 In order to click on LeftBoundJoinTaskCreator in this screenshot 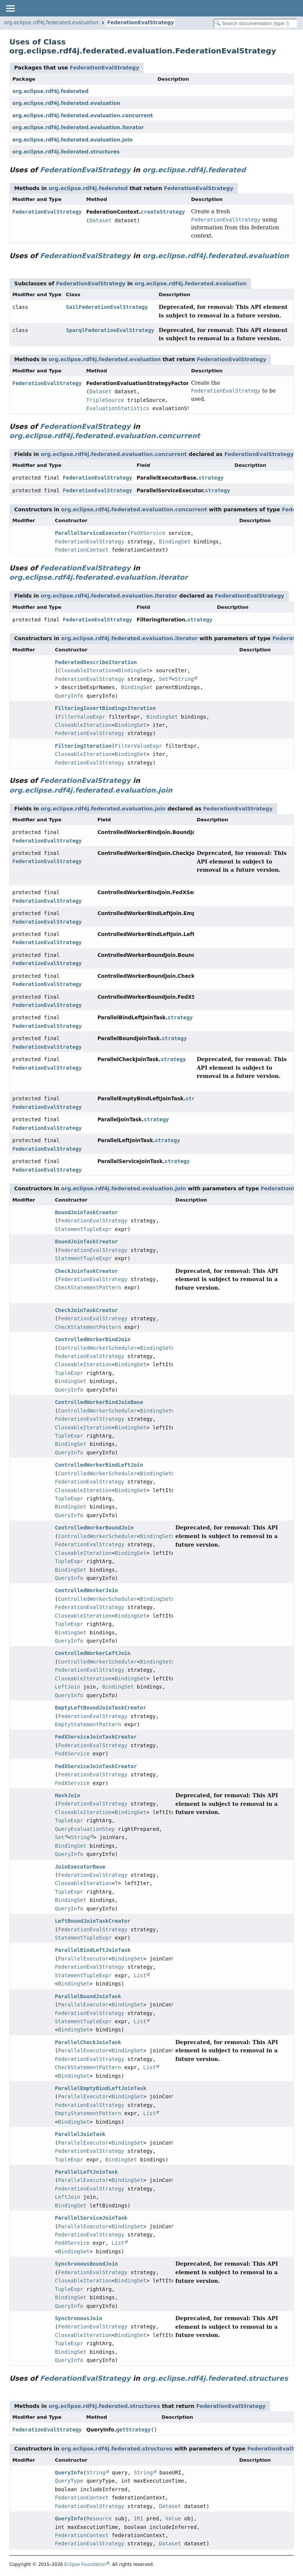, I will do `click(93, 1921)`.